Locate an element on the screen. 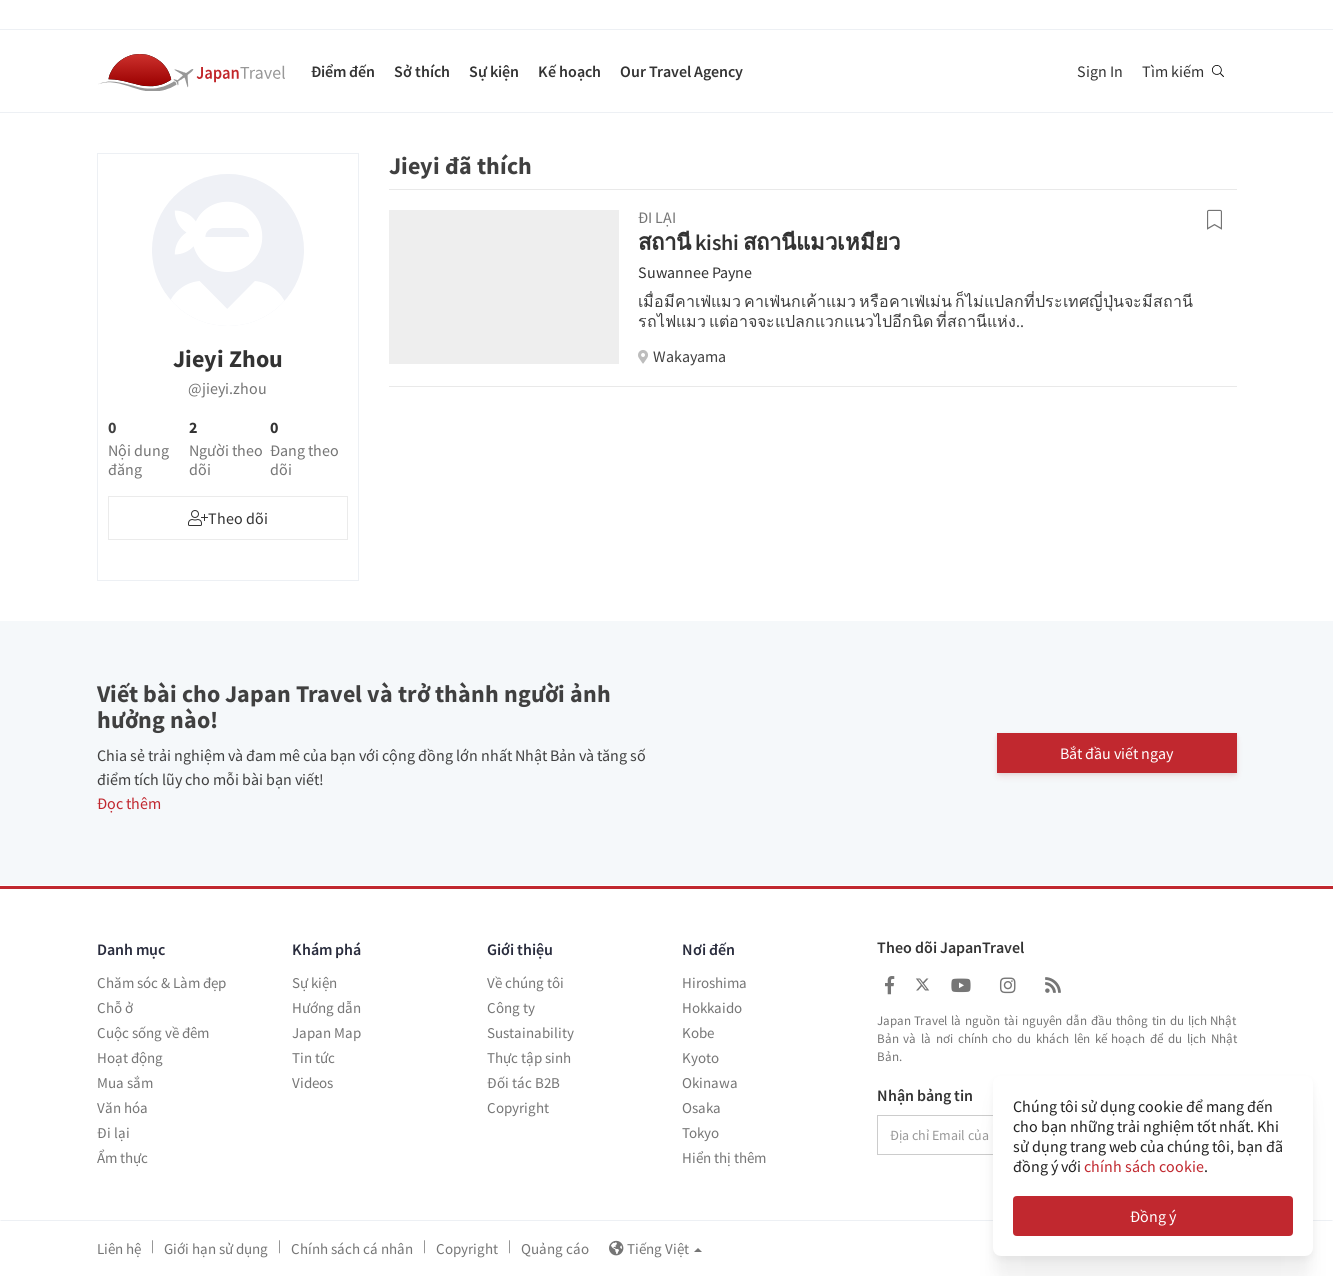  chính sách cookie is located at coordinates (1144, 1166).